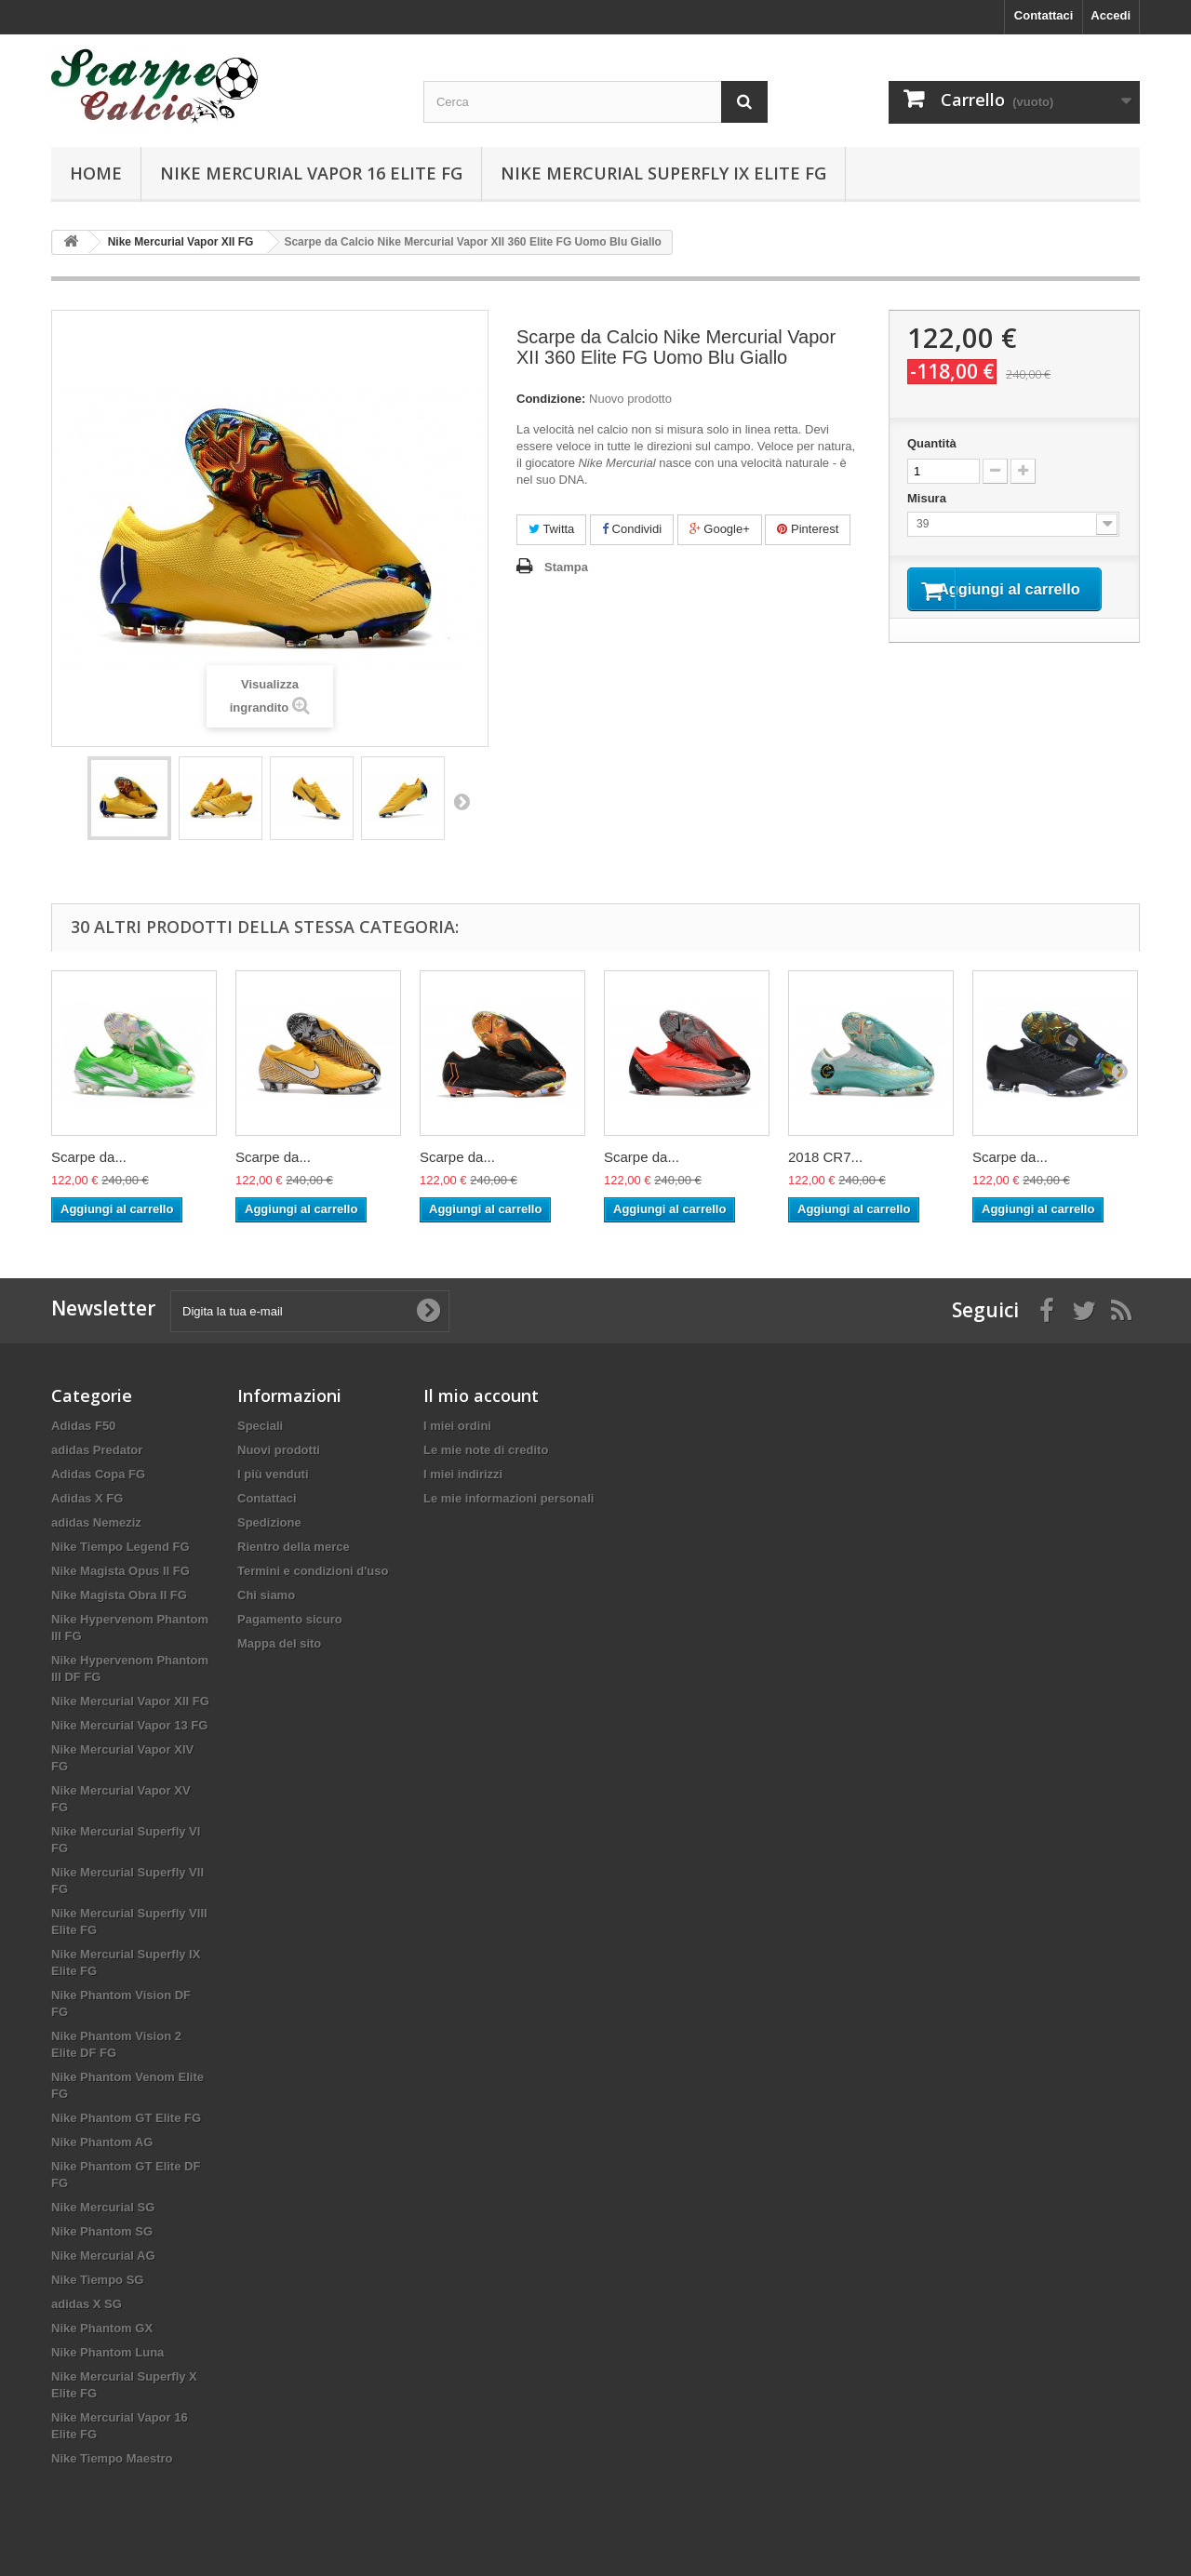 This screenshot has height=2576, width=1191. I want to click on Contattaci, so click(1044, 15).